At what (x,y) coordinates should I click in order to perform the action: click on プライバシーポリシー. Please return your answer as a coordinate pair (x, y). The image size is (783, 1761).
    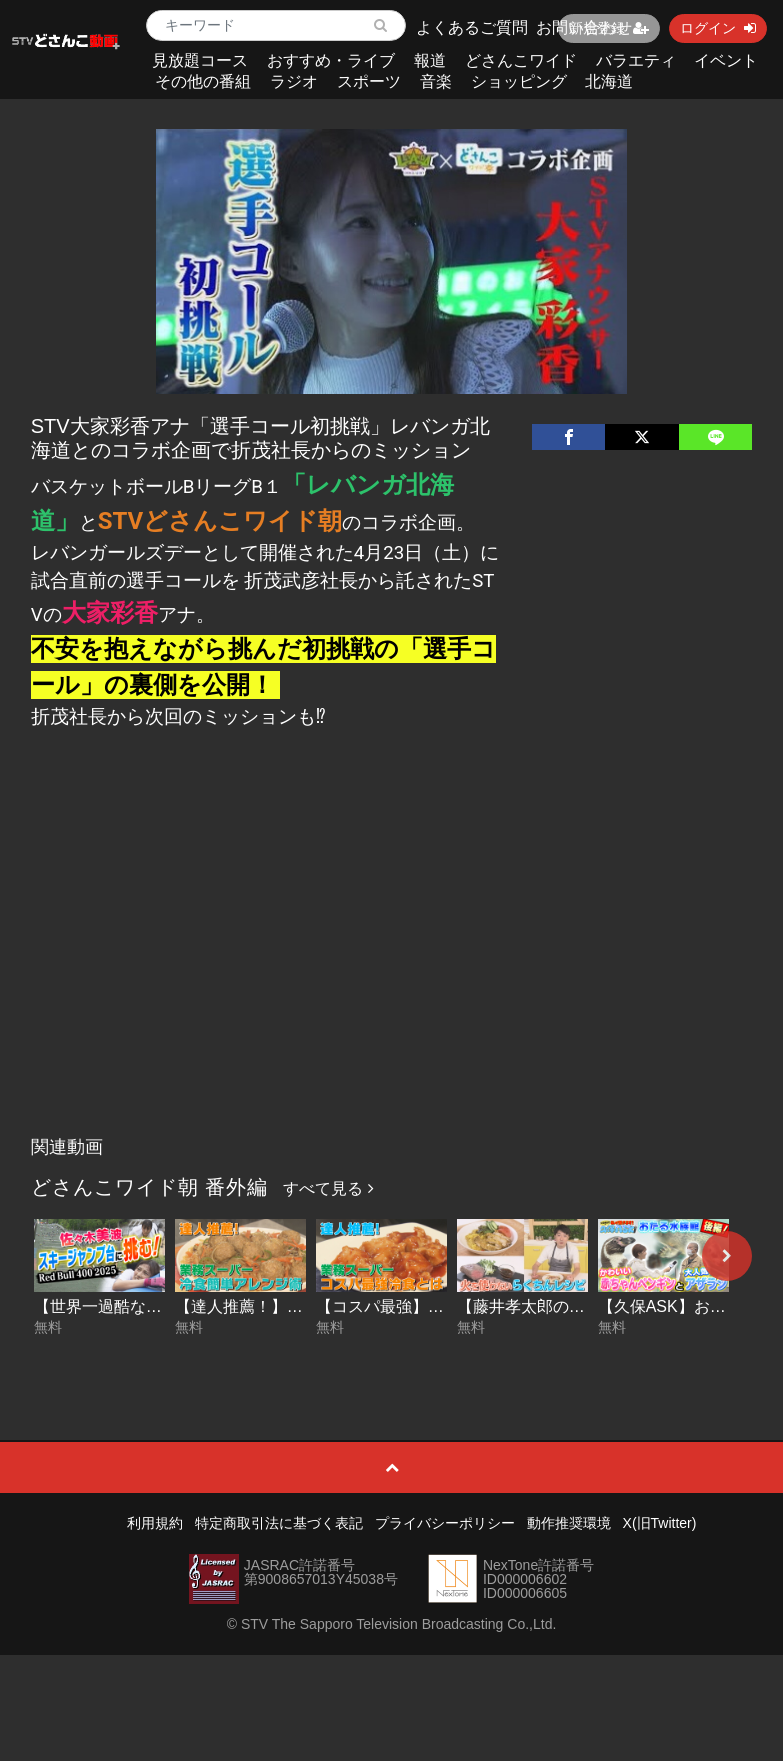
    Looking at the image, I should click on (445, 1523).